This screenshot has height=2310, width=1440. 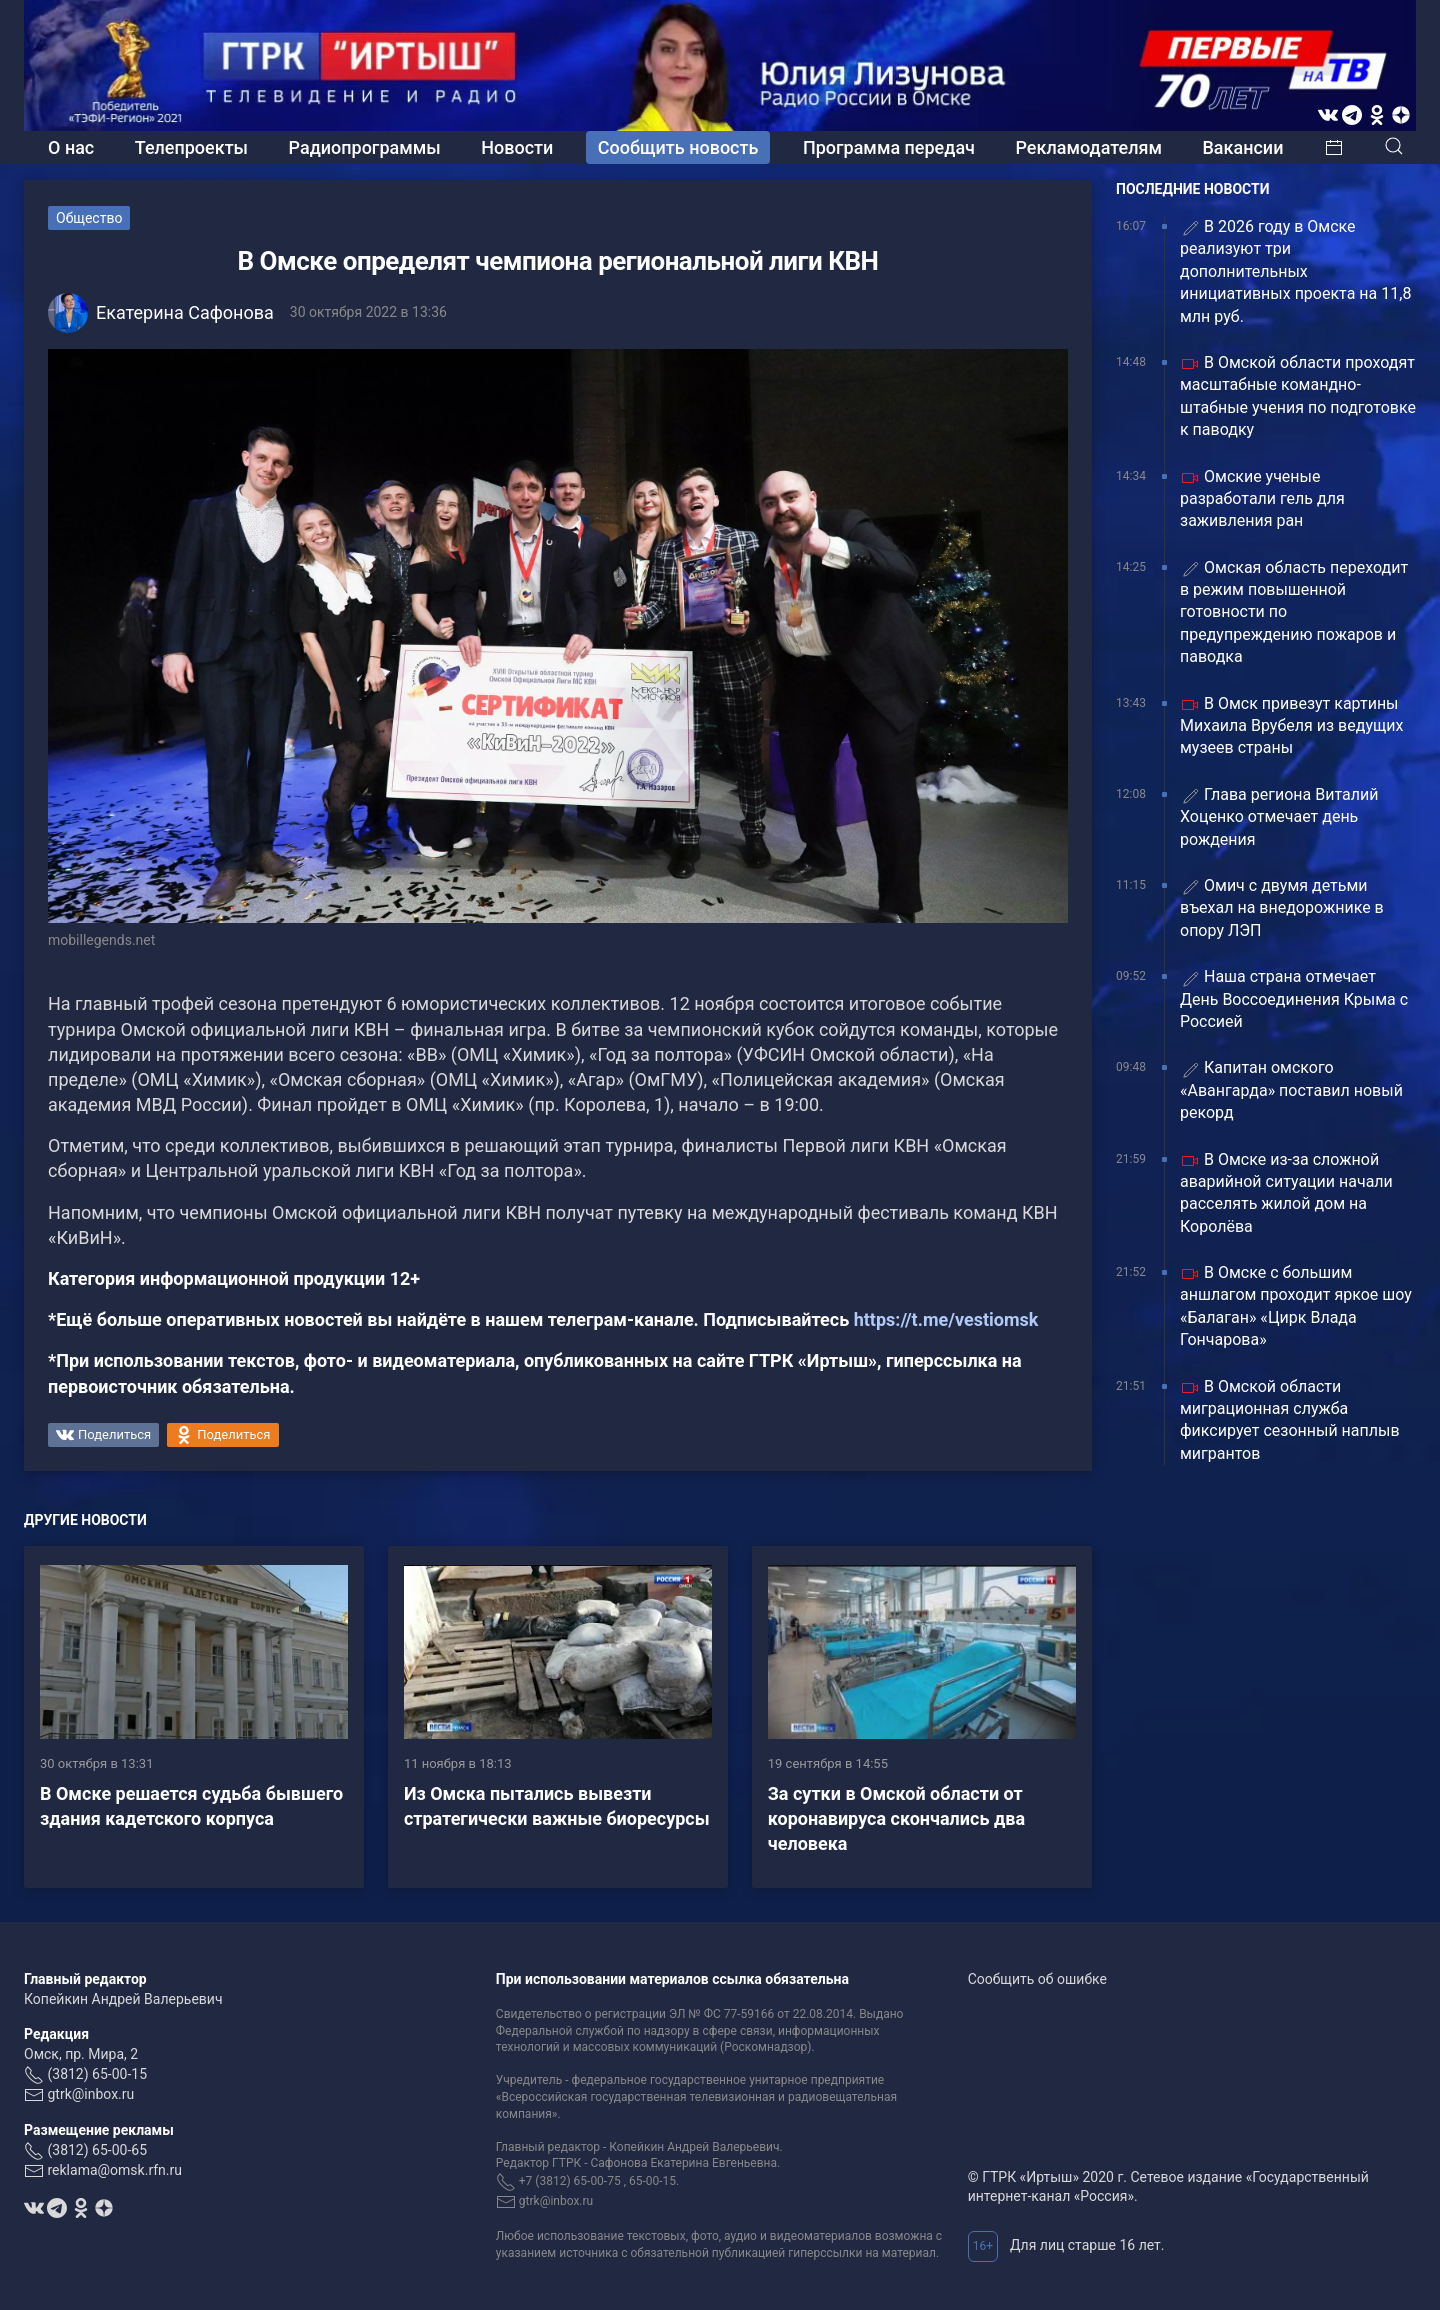 What do you see at coordinates (1290, 1420) in the screenshot?
I see `В Омской области миграционная служба фиксирует сезонный наплыв мигрантов` at bounding box center [1290, 1420].